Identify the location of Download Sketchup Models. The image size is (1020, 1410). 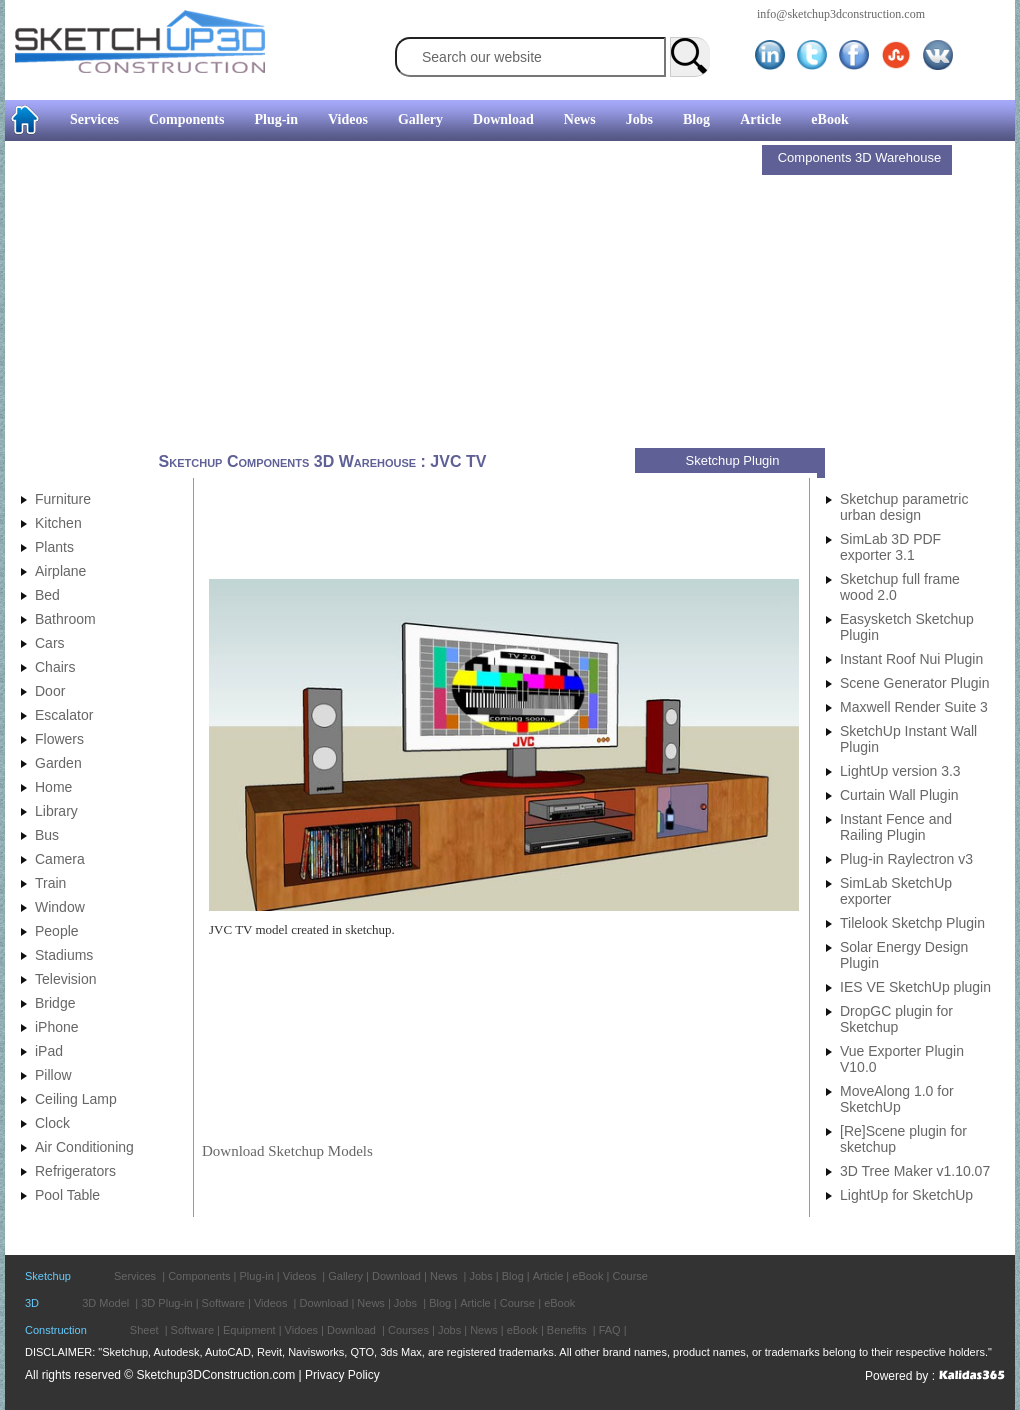
(287, 1151).